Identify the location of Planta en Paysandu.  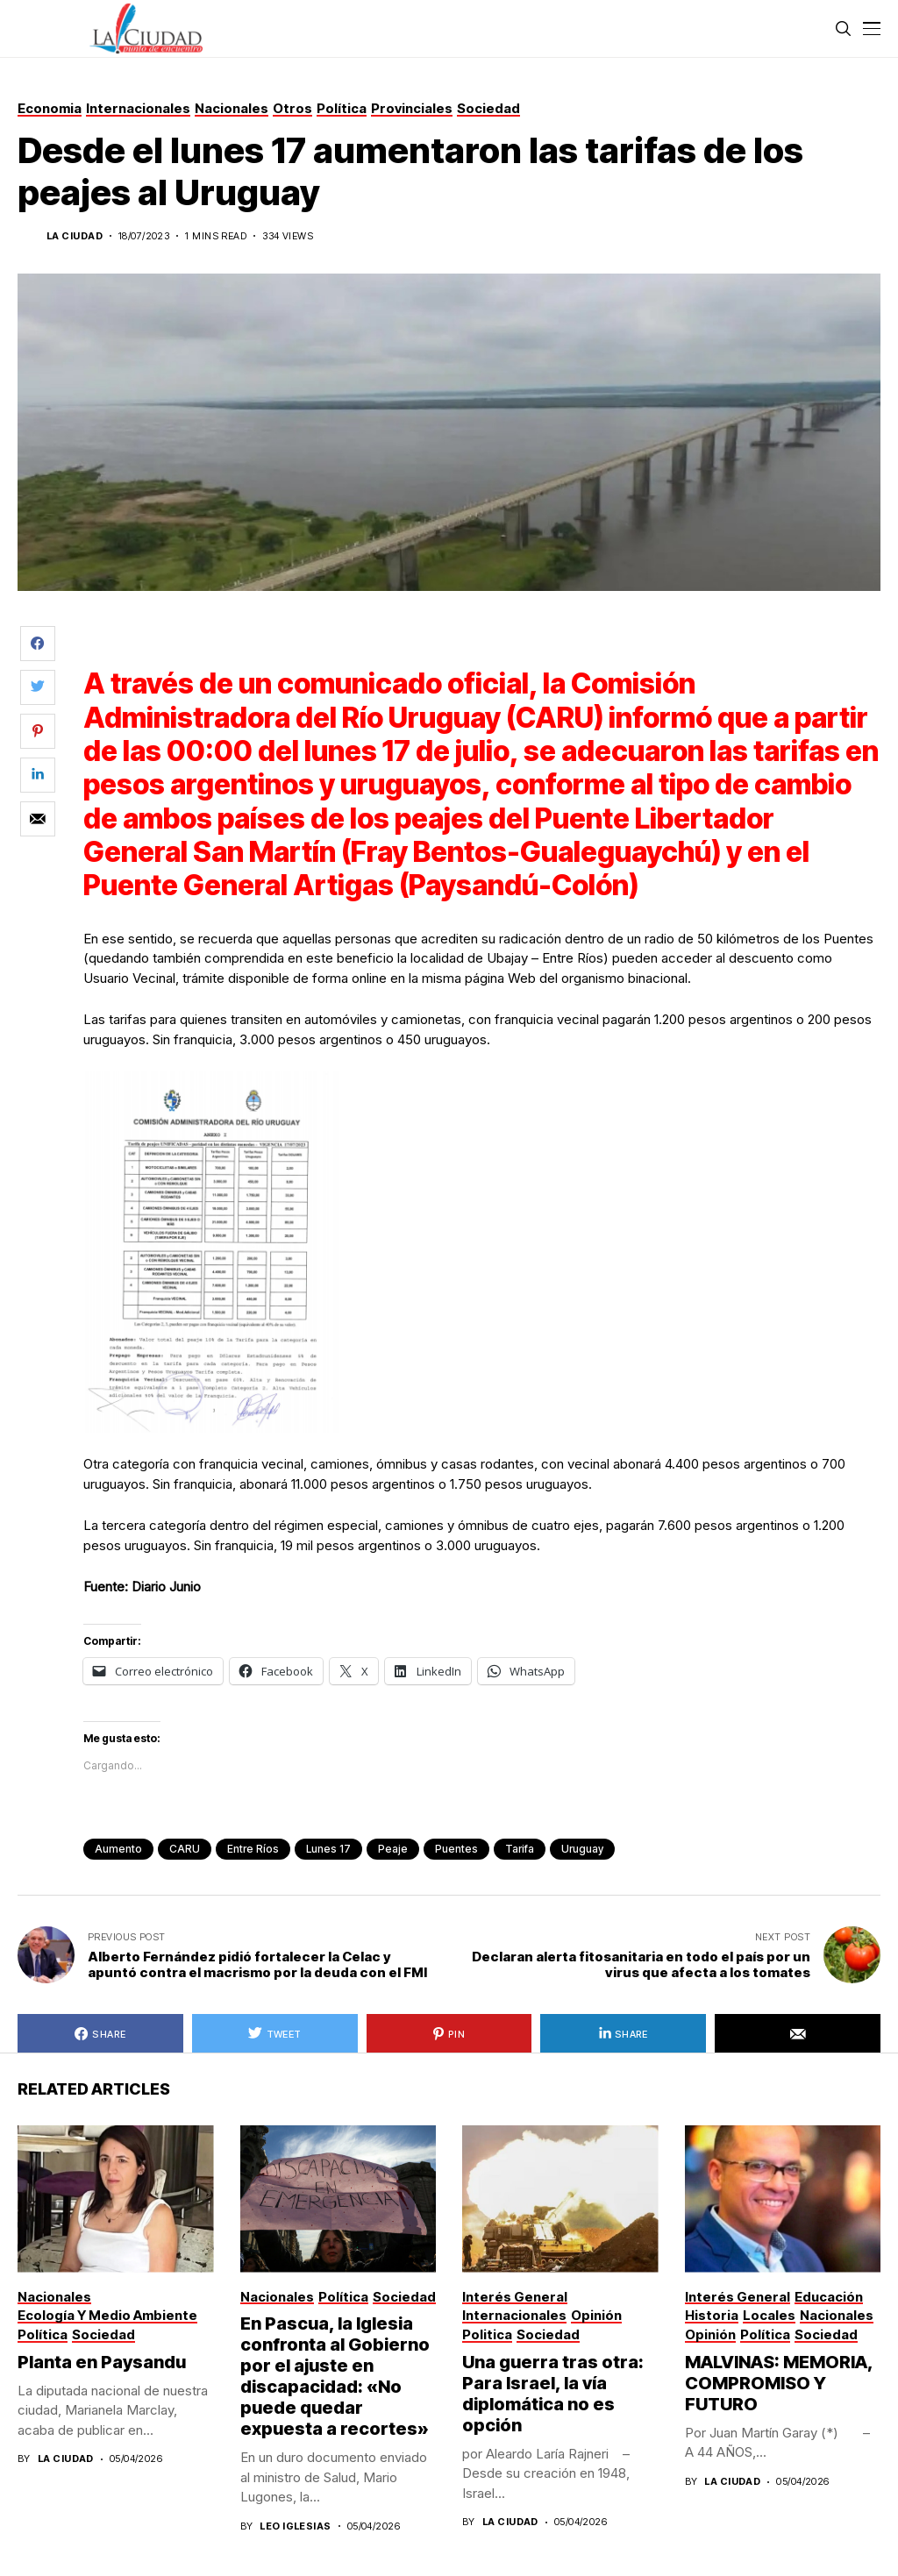
(103, 2362).